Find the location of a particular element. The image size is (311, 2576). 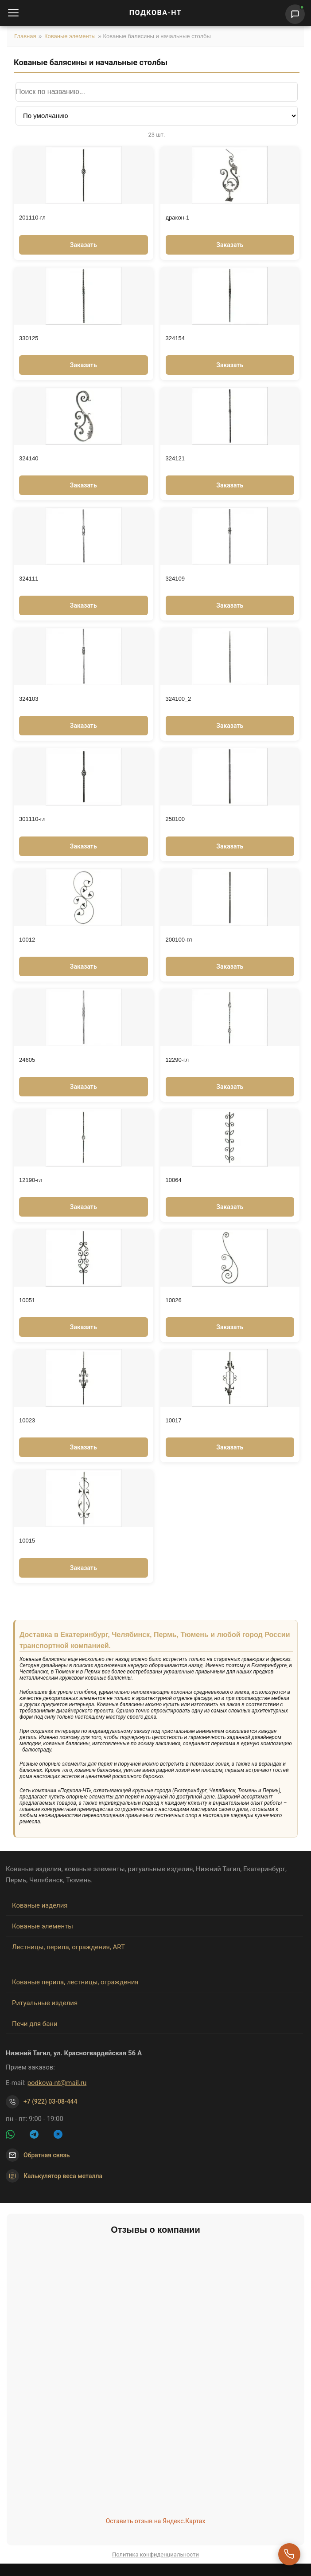

250100 is located at coordinates (175, 819).